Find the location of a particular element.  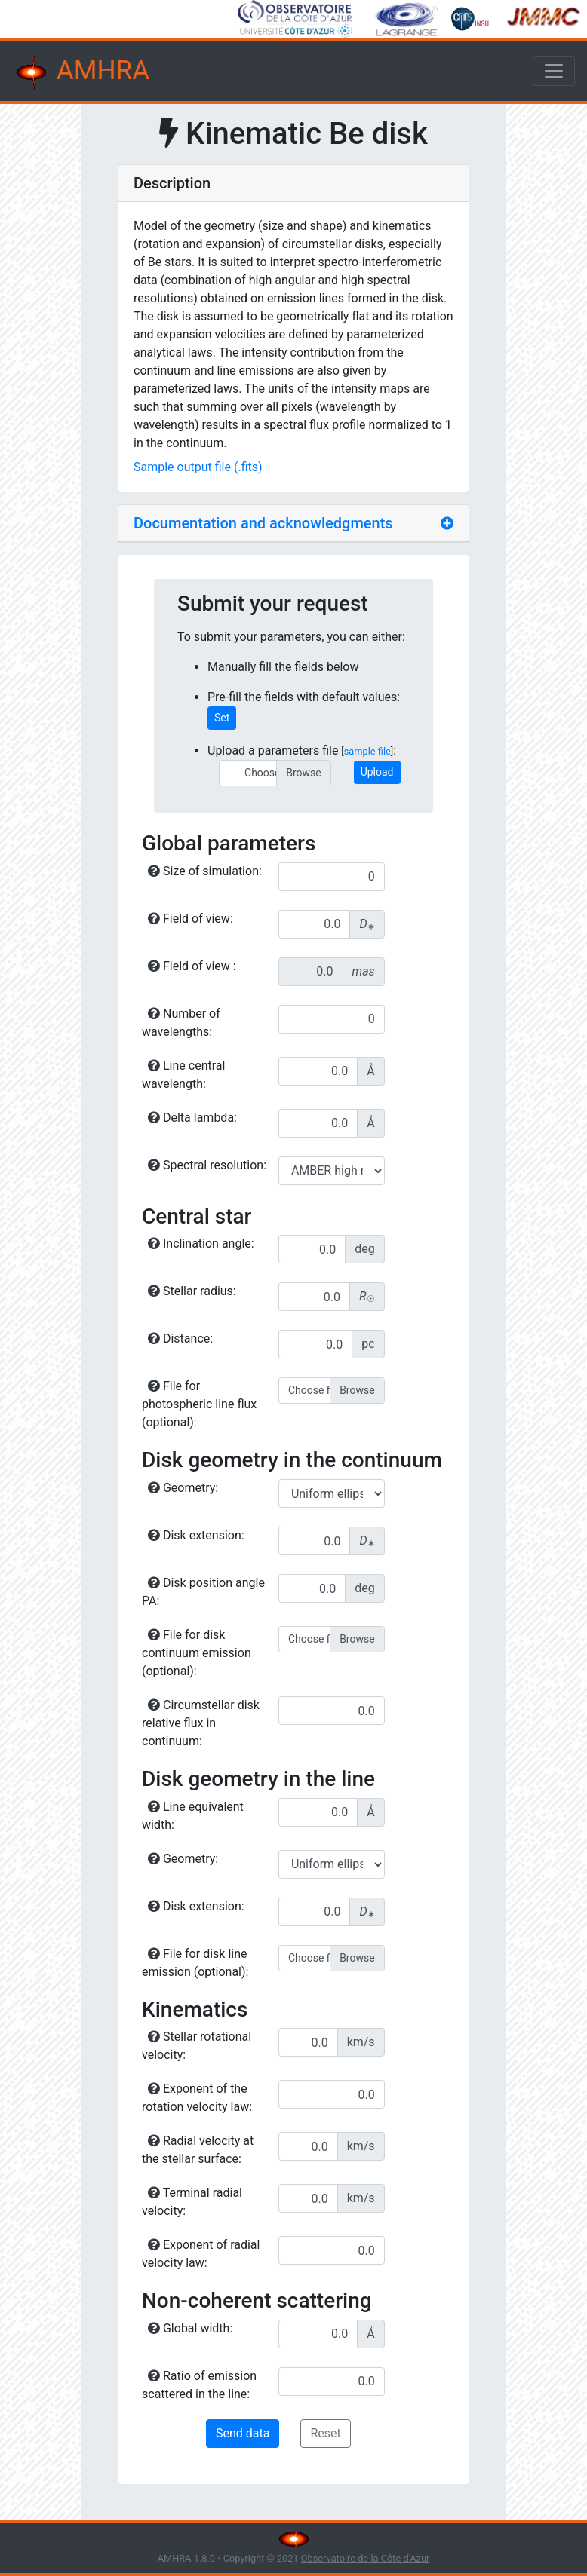

Distance: is located at coordinates (180, 1338).